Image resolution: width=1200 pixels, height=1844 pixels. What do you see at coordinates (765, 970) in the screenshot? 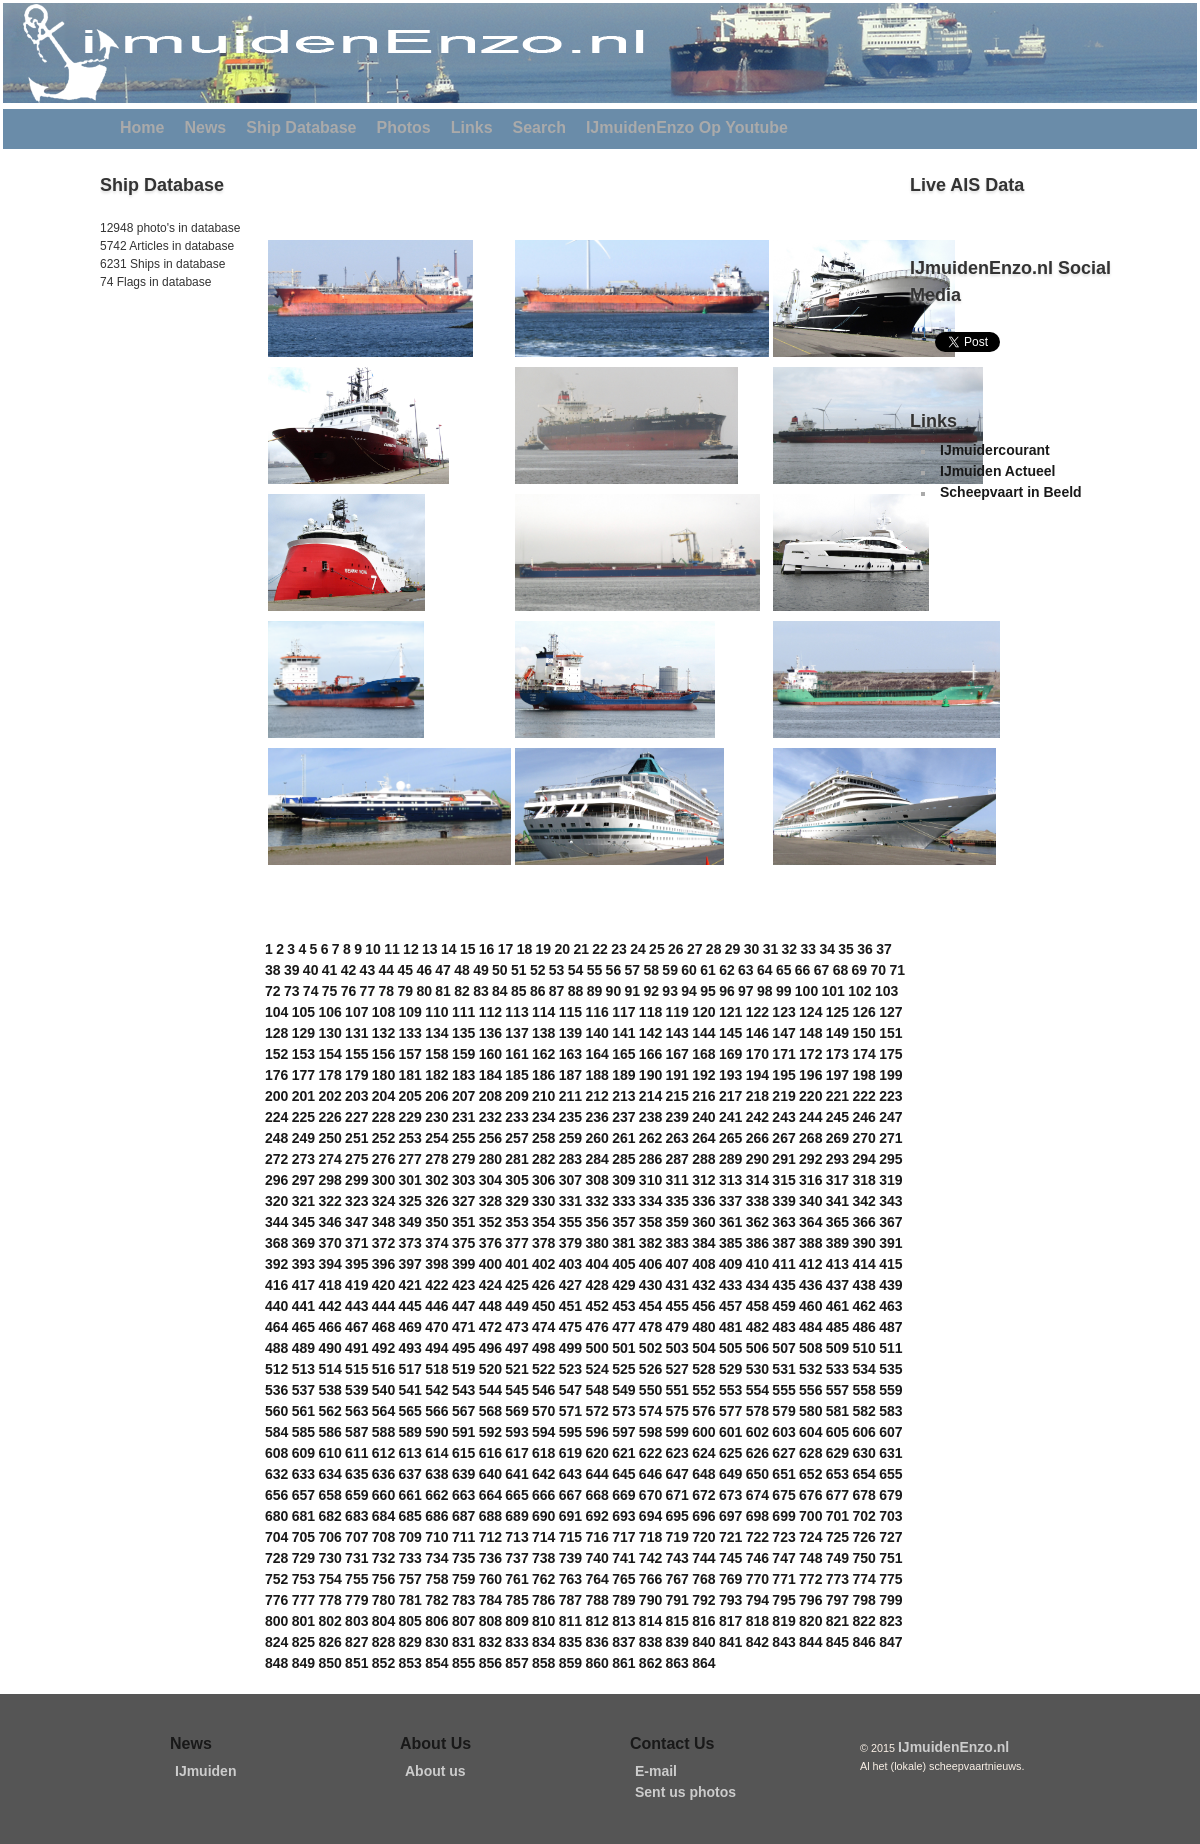
I see `64` at bounding box center [765, 970].